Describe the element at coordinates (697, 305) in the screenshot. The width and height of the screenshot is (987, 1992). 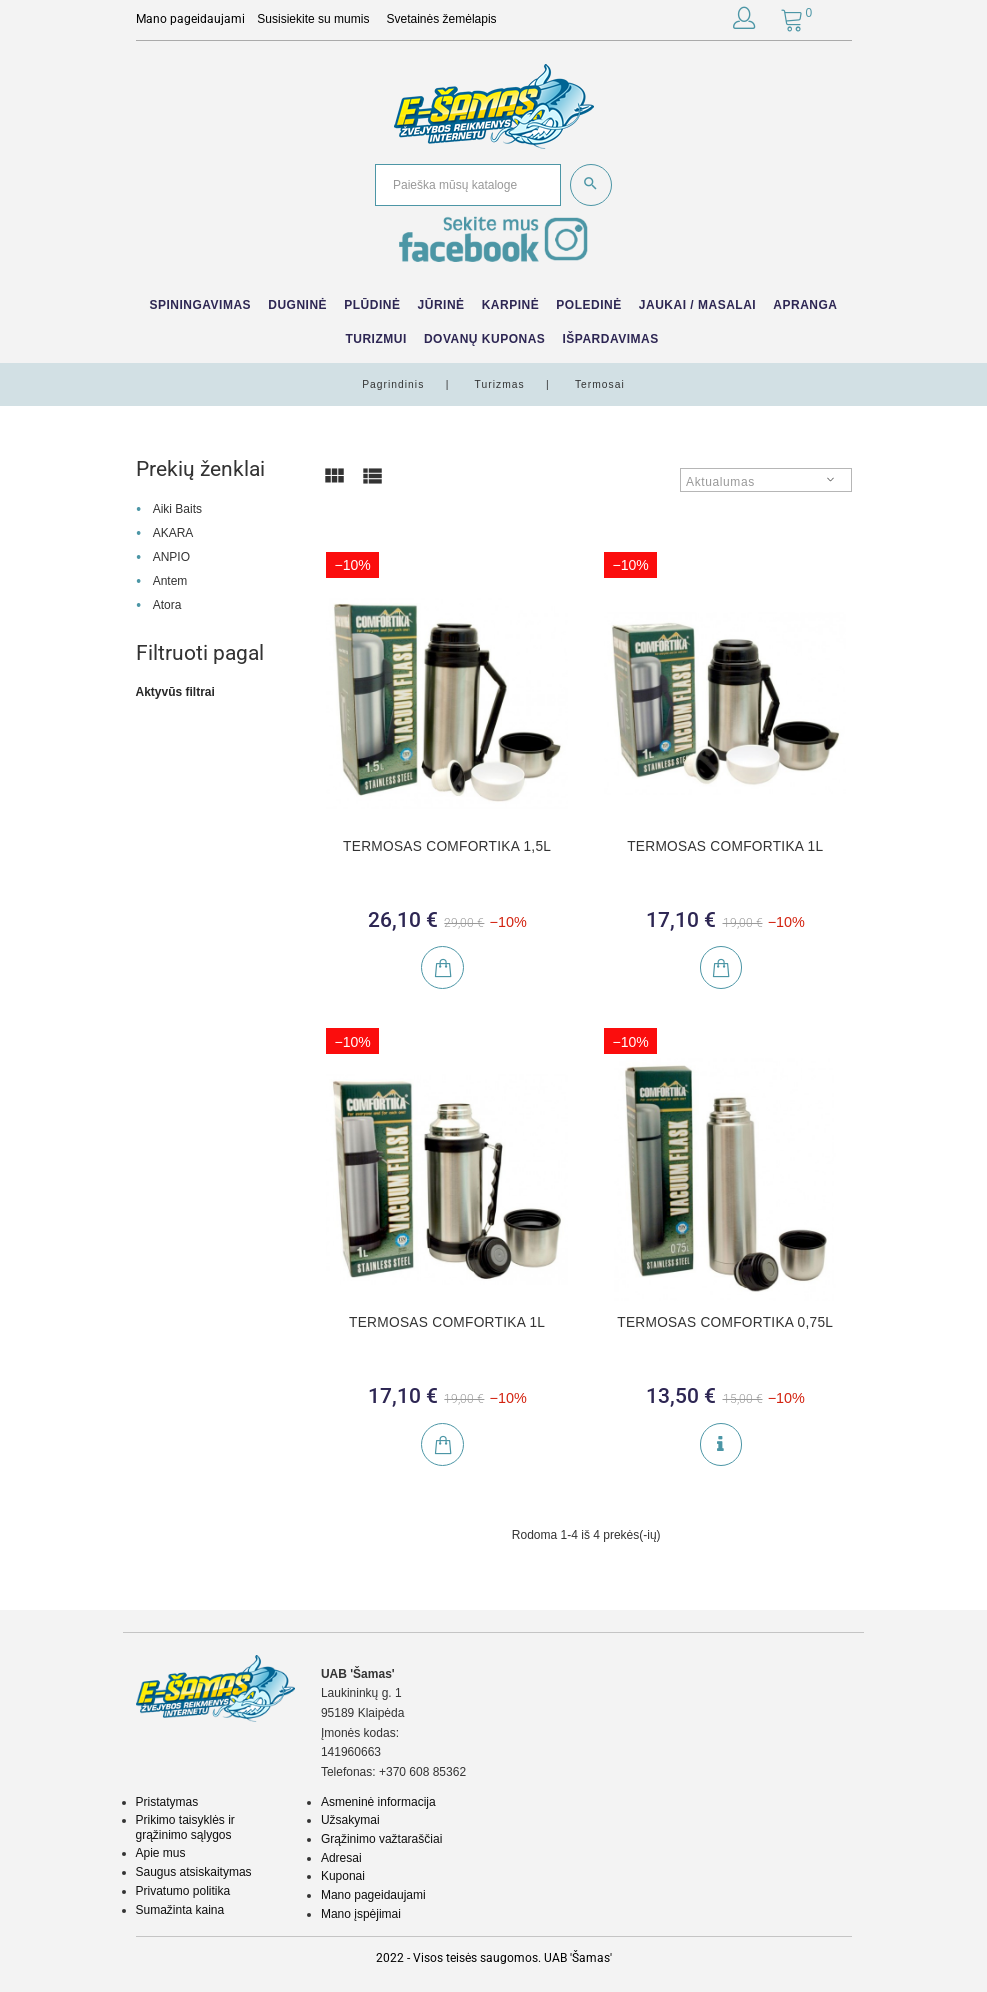
I see `Jaukai / Masalai` at that location.